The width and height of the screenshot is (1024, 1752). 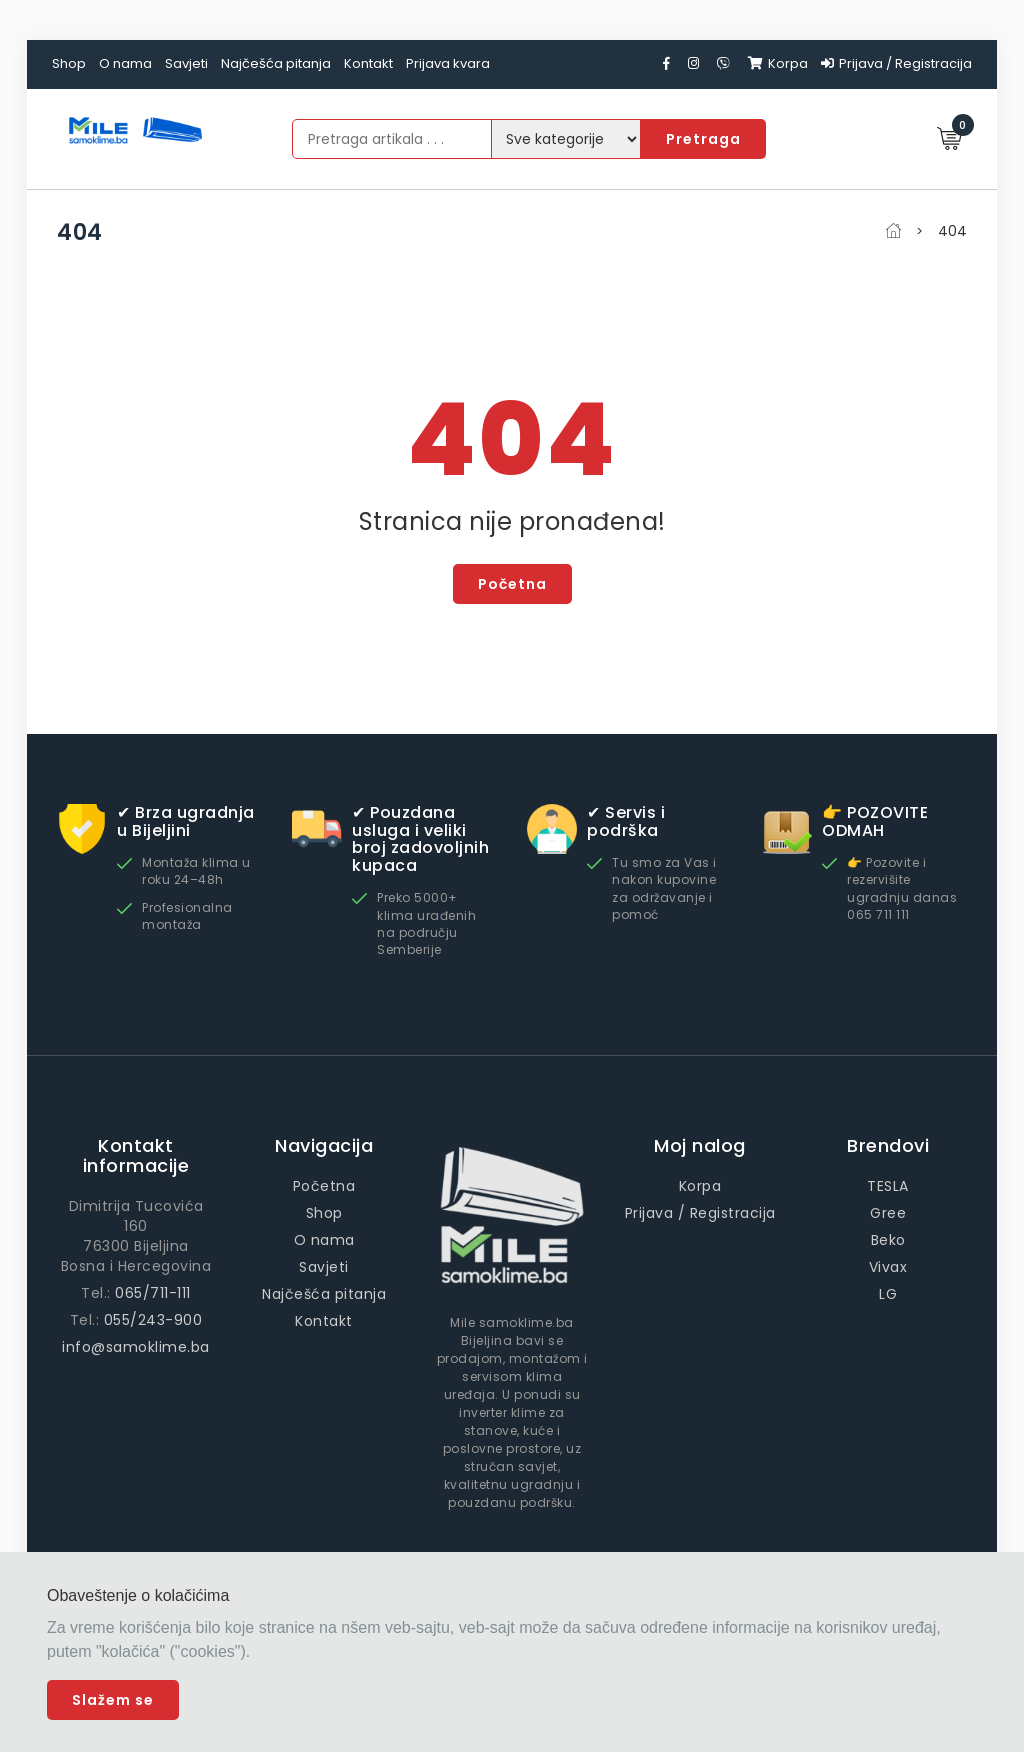 I want to click on Kontakt, so click(x=368, y=63).